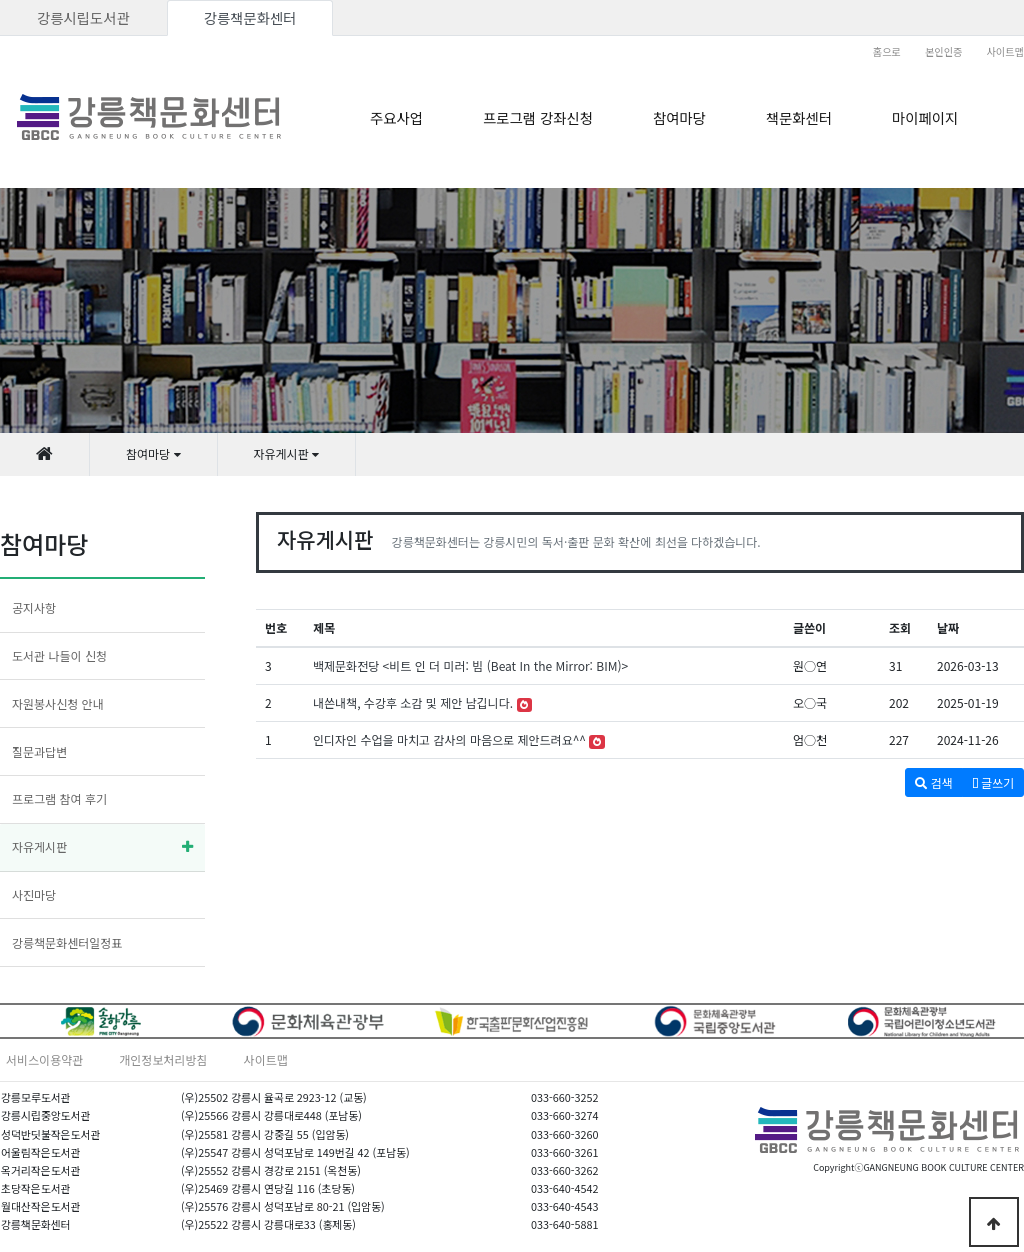 The image size is (1024, 1252). I want to click on 백제문화전당 <비트 인 더 미러: 빔 (Beat In the Mirror: BIM)>, so click(470, 665).